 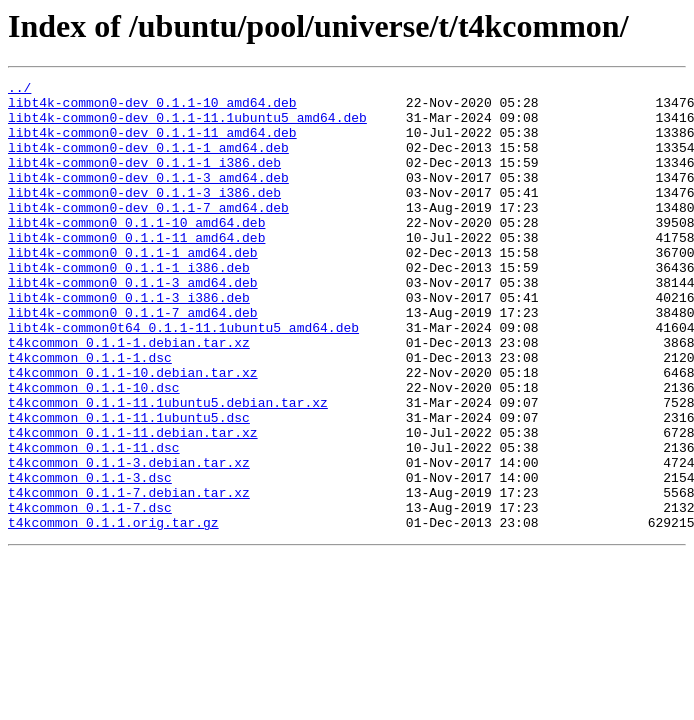 What do you see at coordinates (152, 144) in the screenshot?
I see `libt4k-common0-dev_0.1.1-11_amd64.deb` at bounding box center [152, 144].